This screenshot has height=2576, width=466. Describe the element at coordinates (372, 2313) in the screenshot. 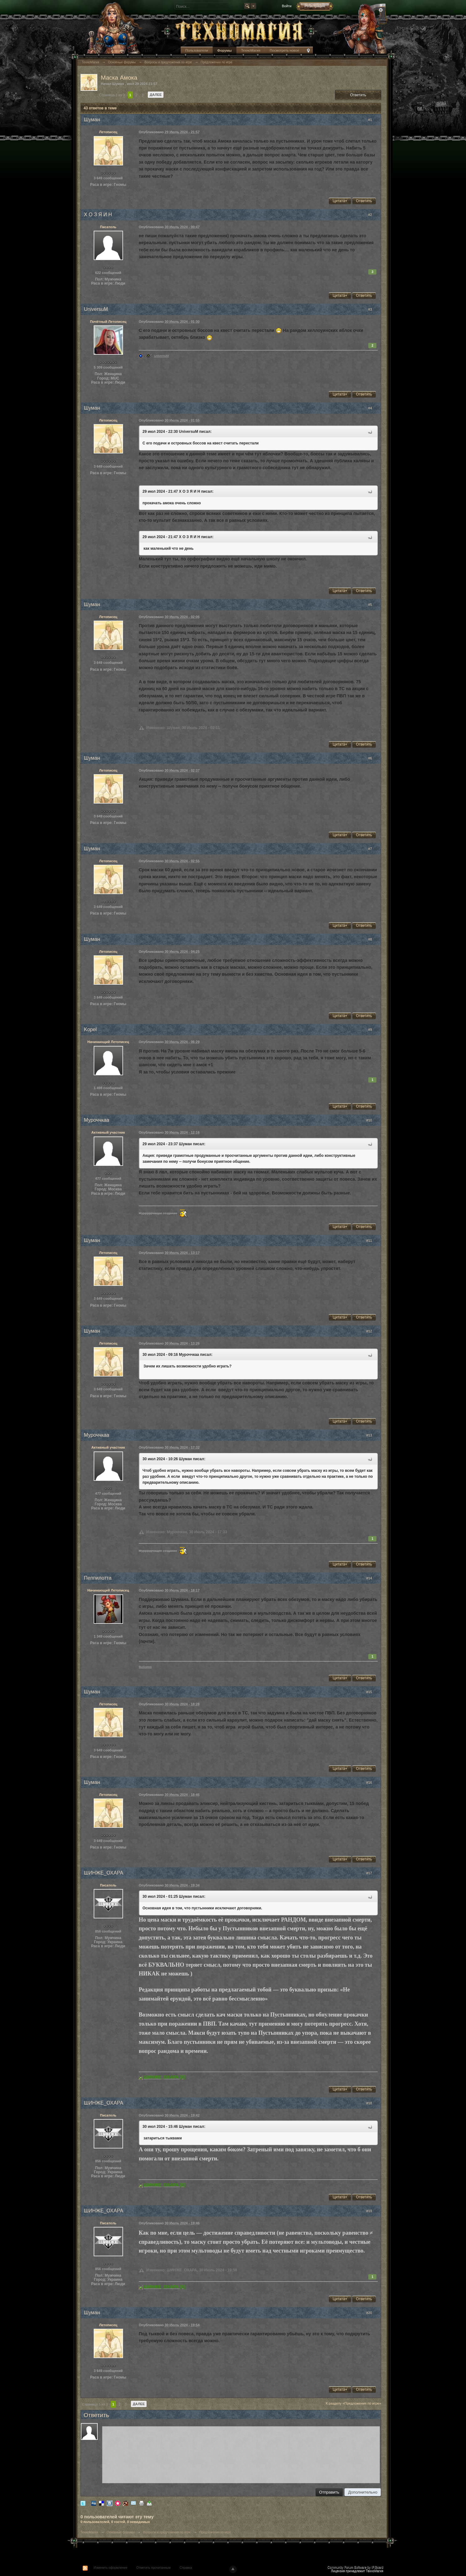

I see `#20` at that location.